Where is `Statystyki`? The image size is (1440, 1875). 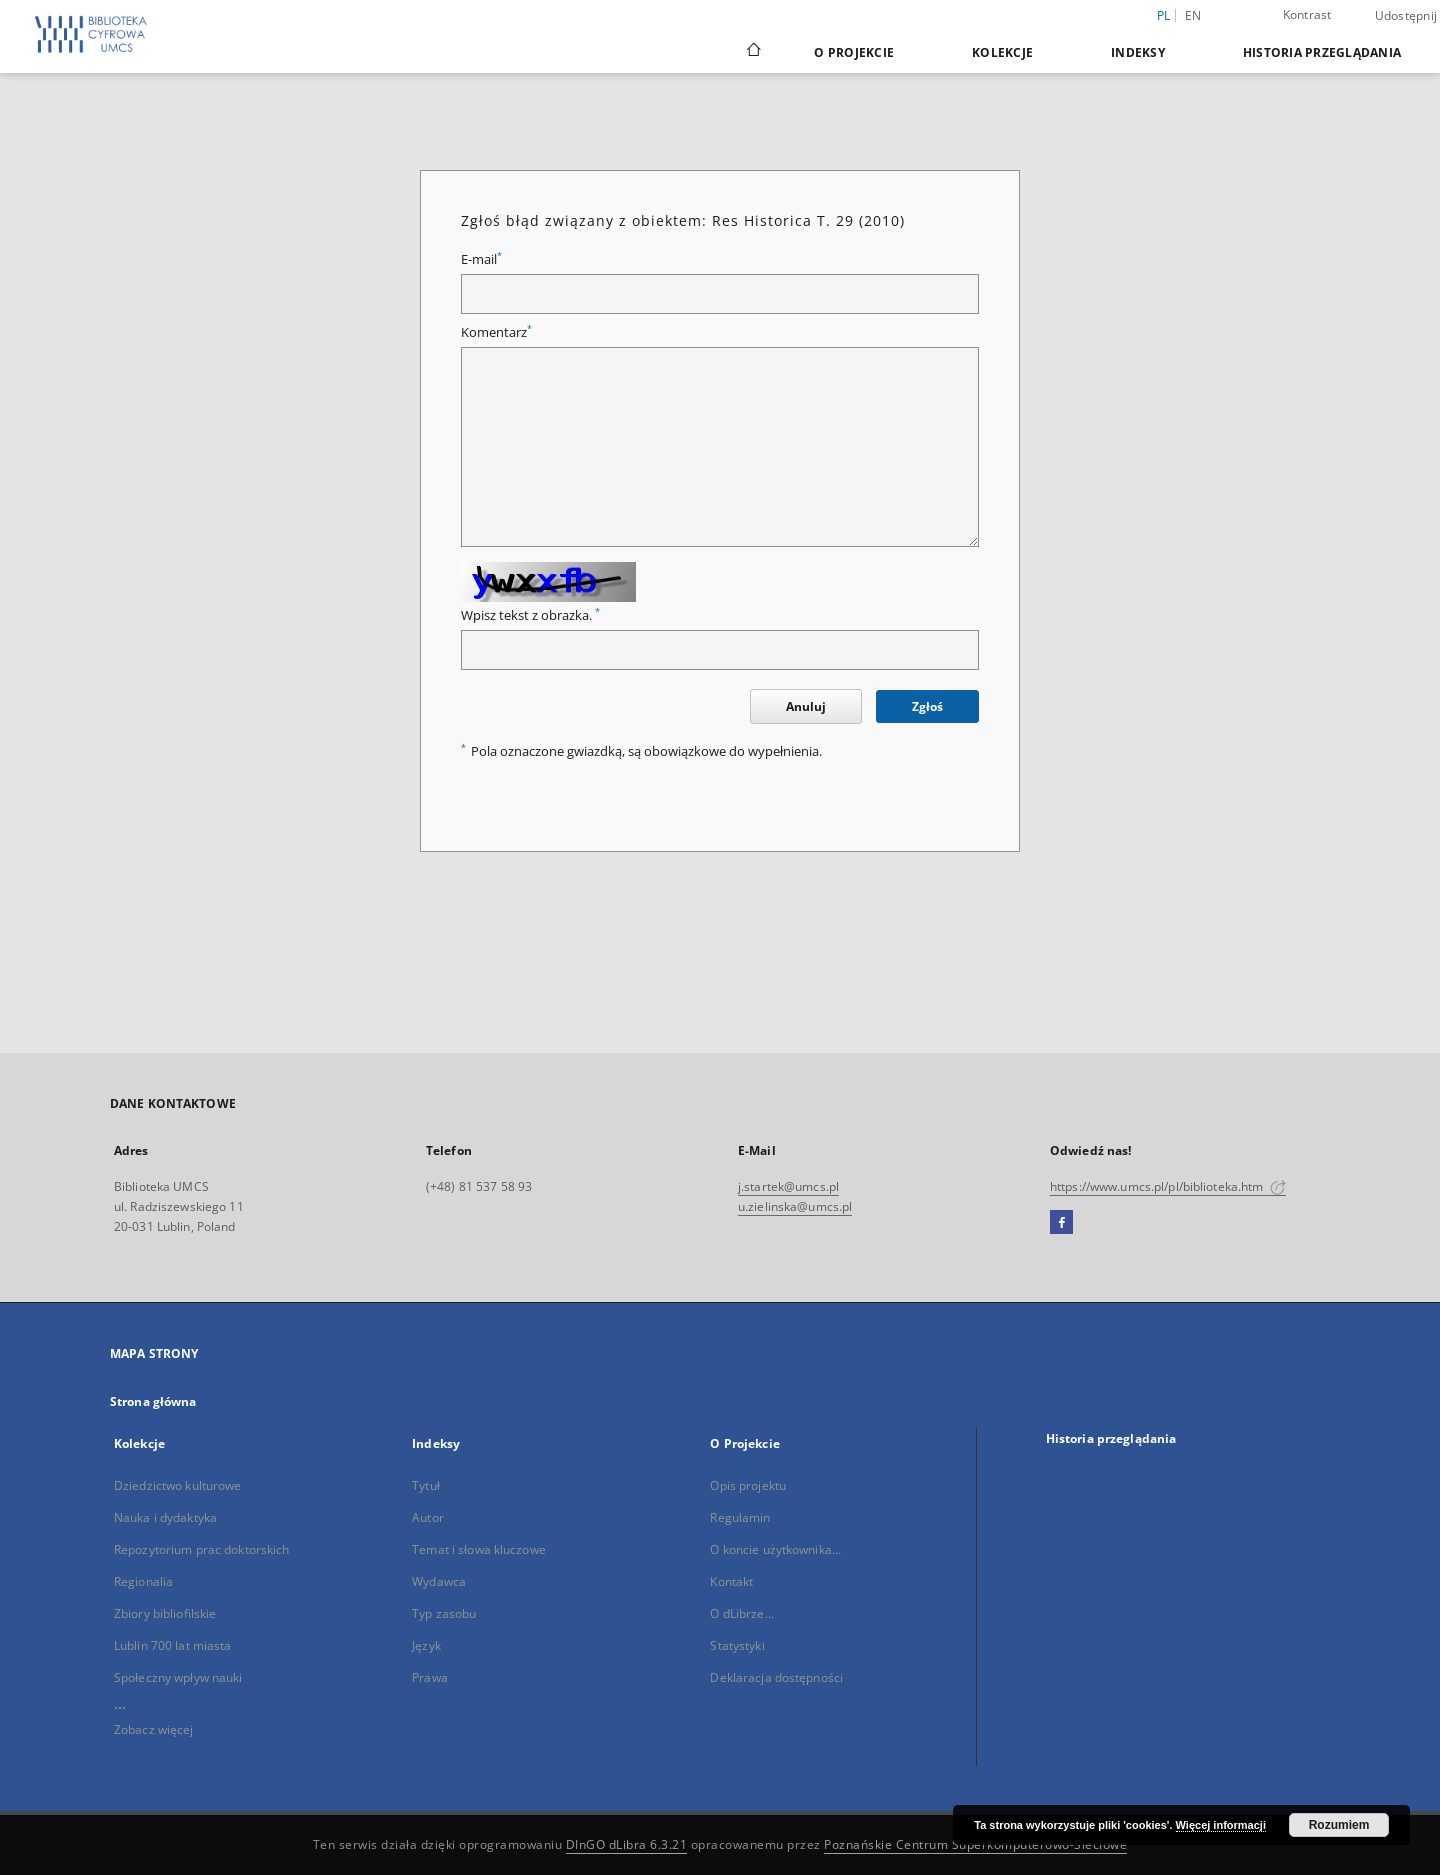 Statystyki is located at coordinates (737, 1645).